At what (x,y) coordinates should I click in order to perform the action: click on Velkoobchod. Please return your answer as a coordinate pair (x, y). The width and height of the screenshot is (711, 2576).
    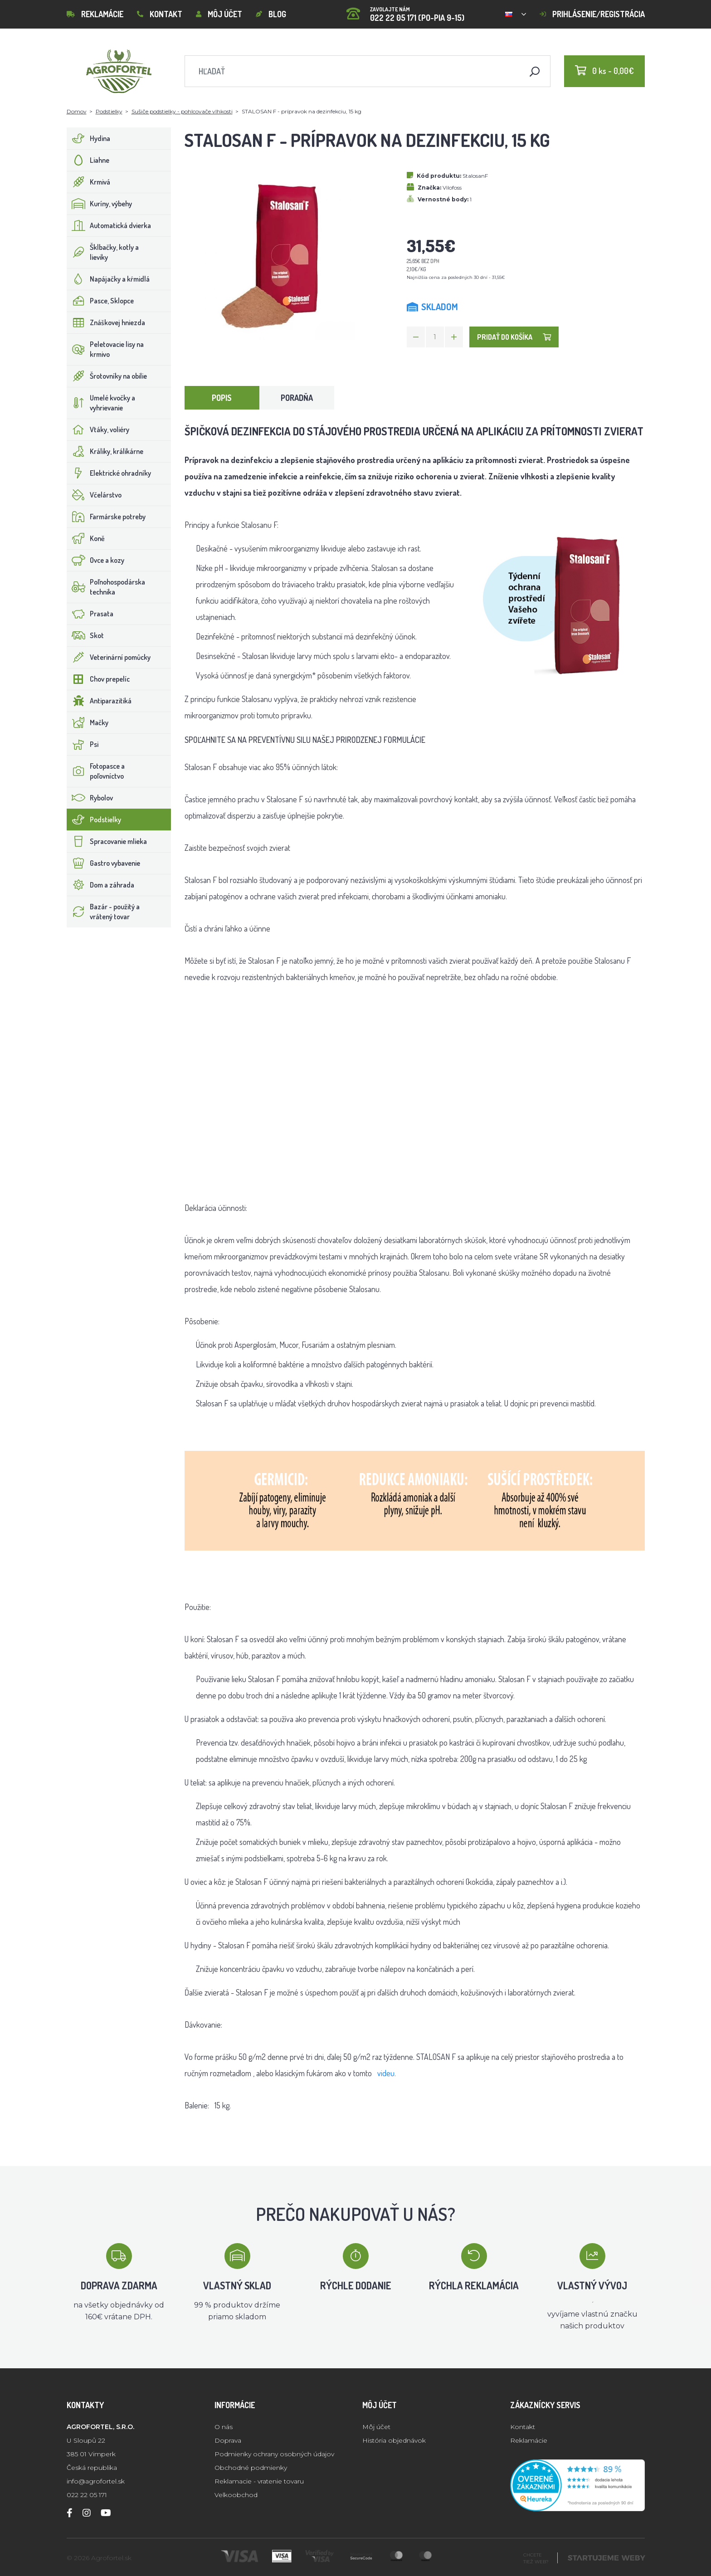
    Looking at the image, I should click on (236, 2495).